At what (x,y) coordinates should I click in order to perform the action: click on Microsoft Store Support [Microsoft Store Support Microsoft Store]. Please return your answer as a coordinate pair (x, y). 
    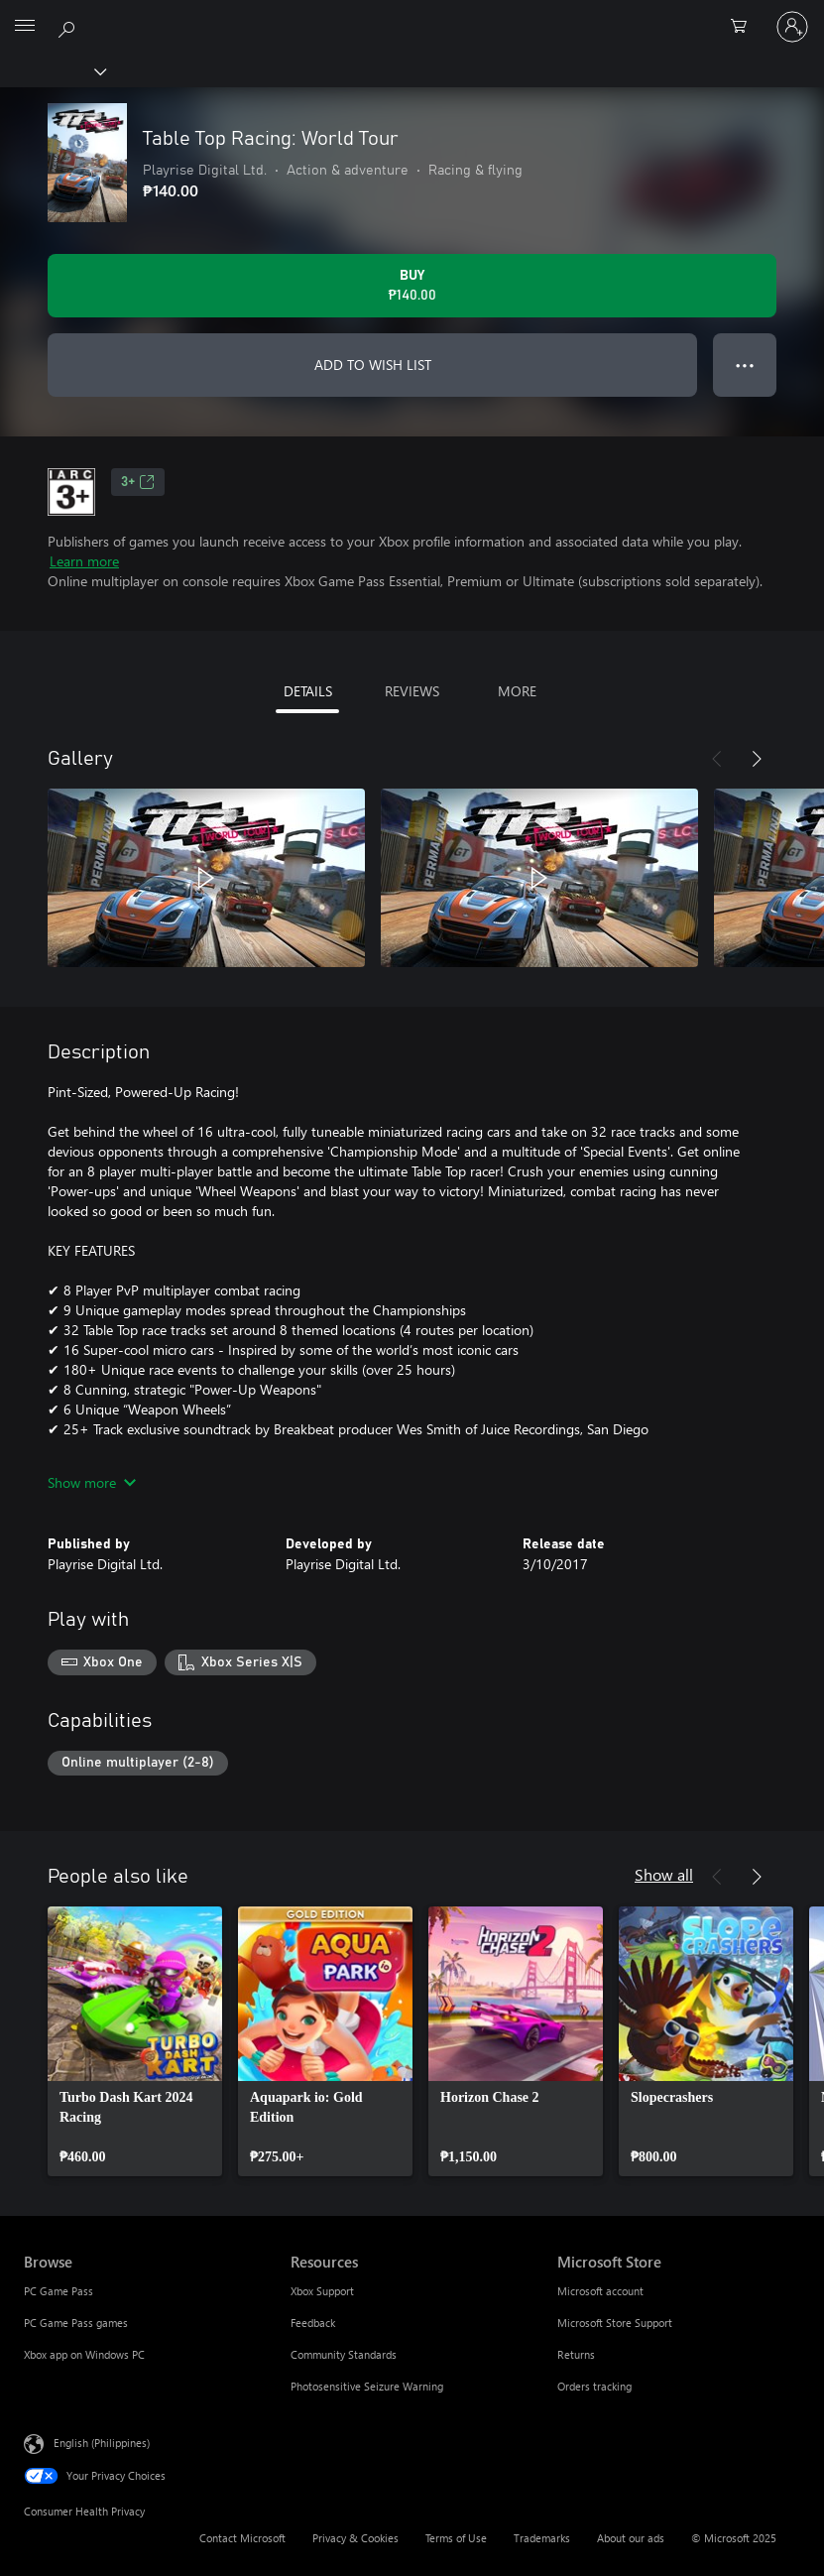
    Looking at the image, I should click on (614, 2322).